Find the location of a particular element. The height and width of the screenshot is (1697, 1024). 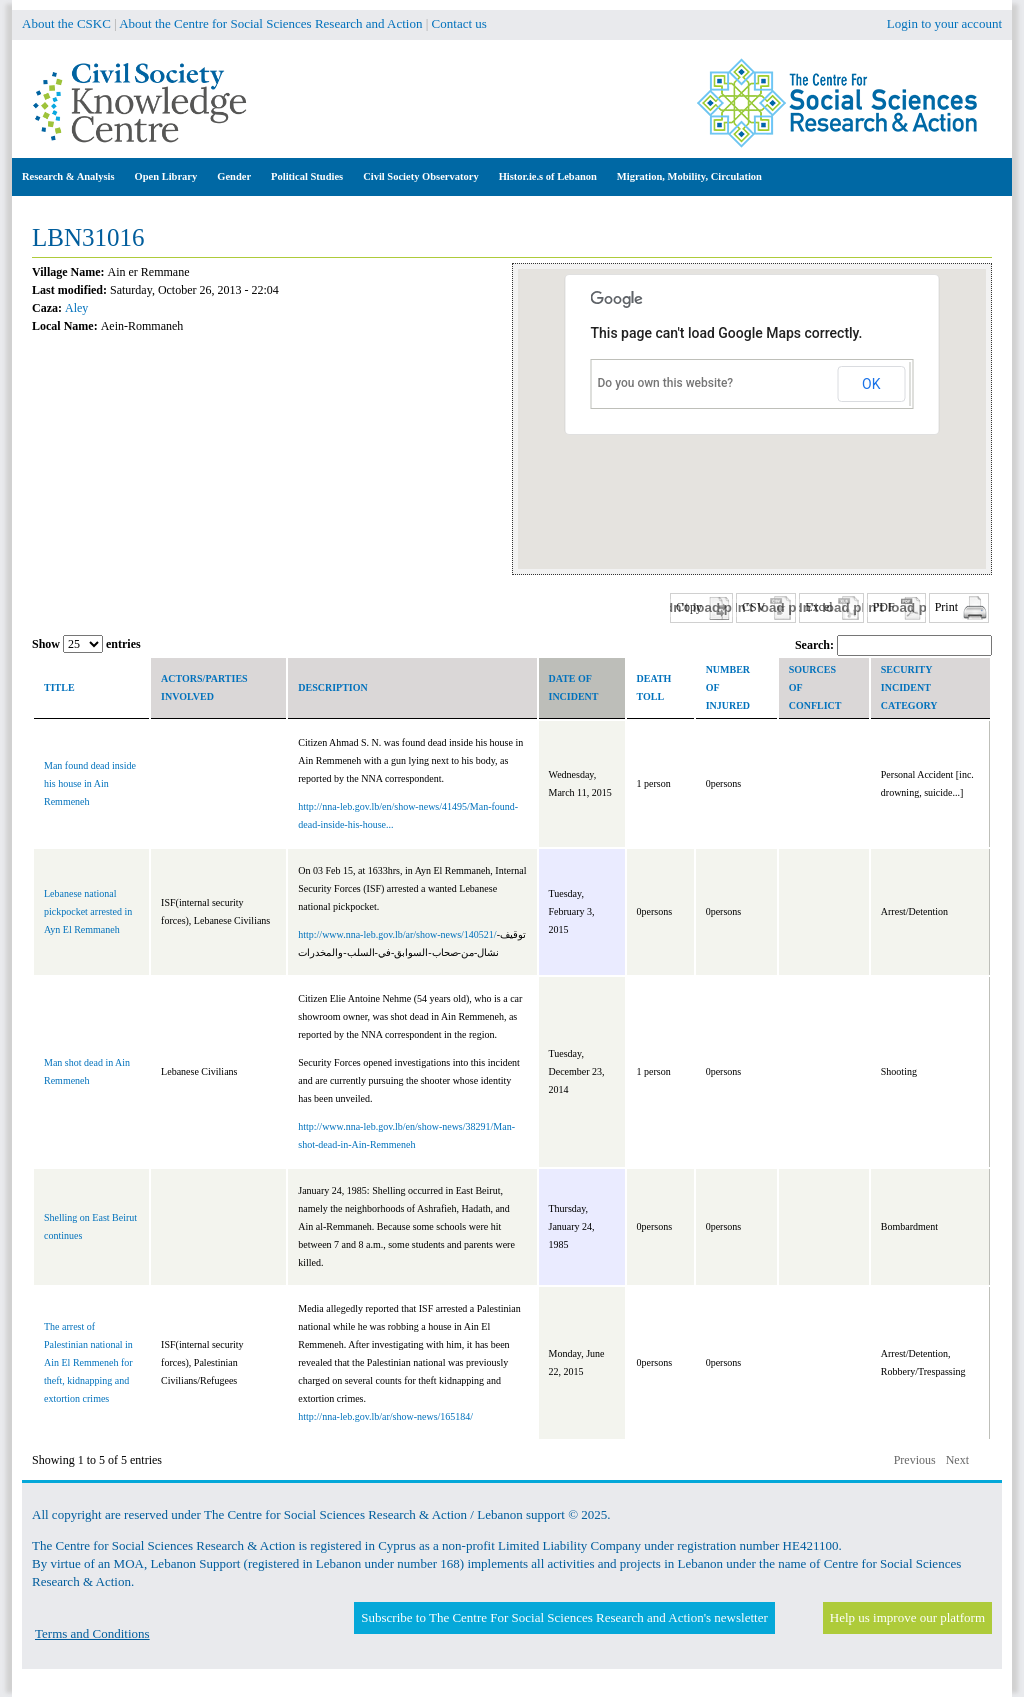

http://nna-leb.gov.lb/ar/show-news/165184/ is located at coordinates (385, 1416).